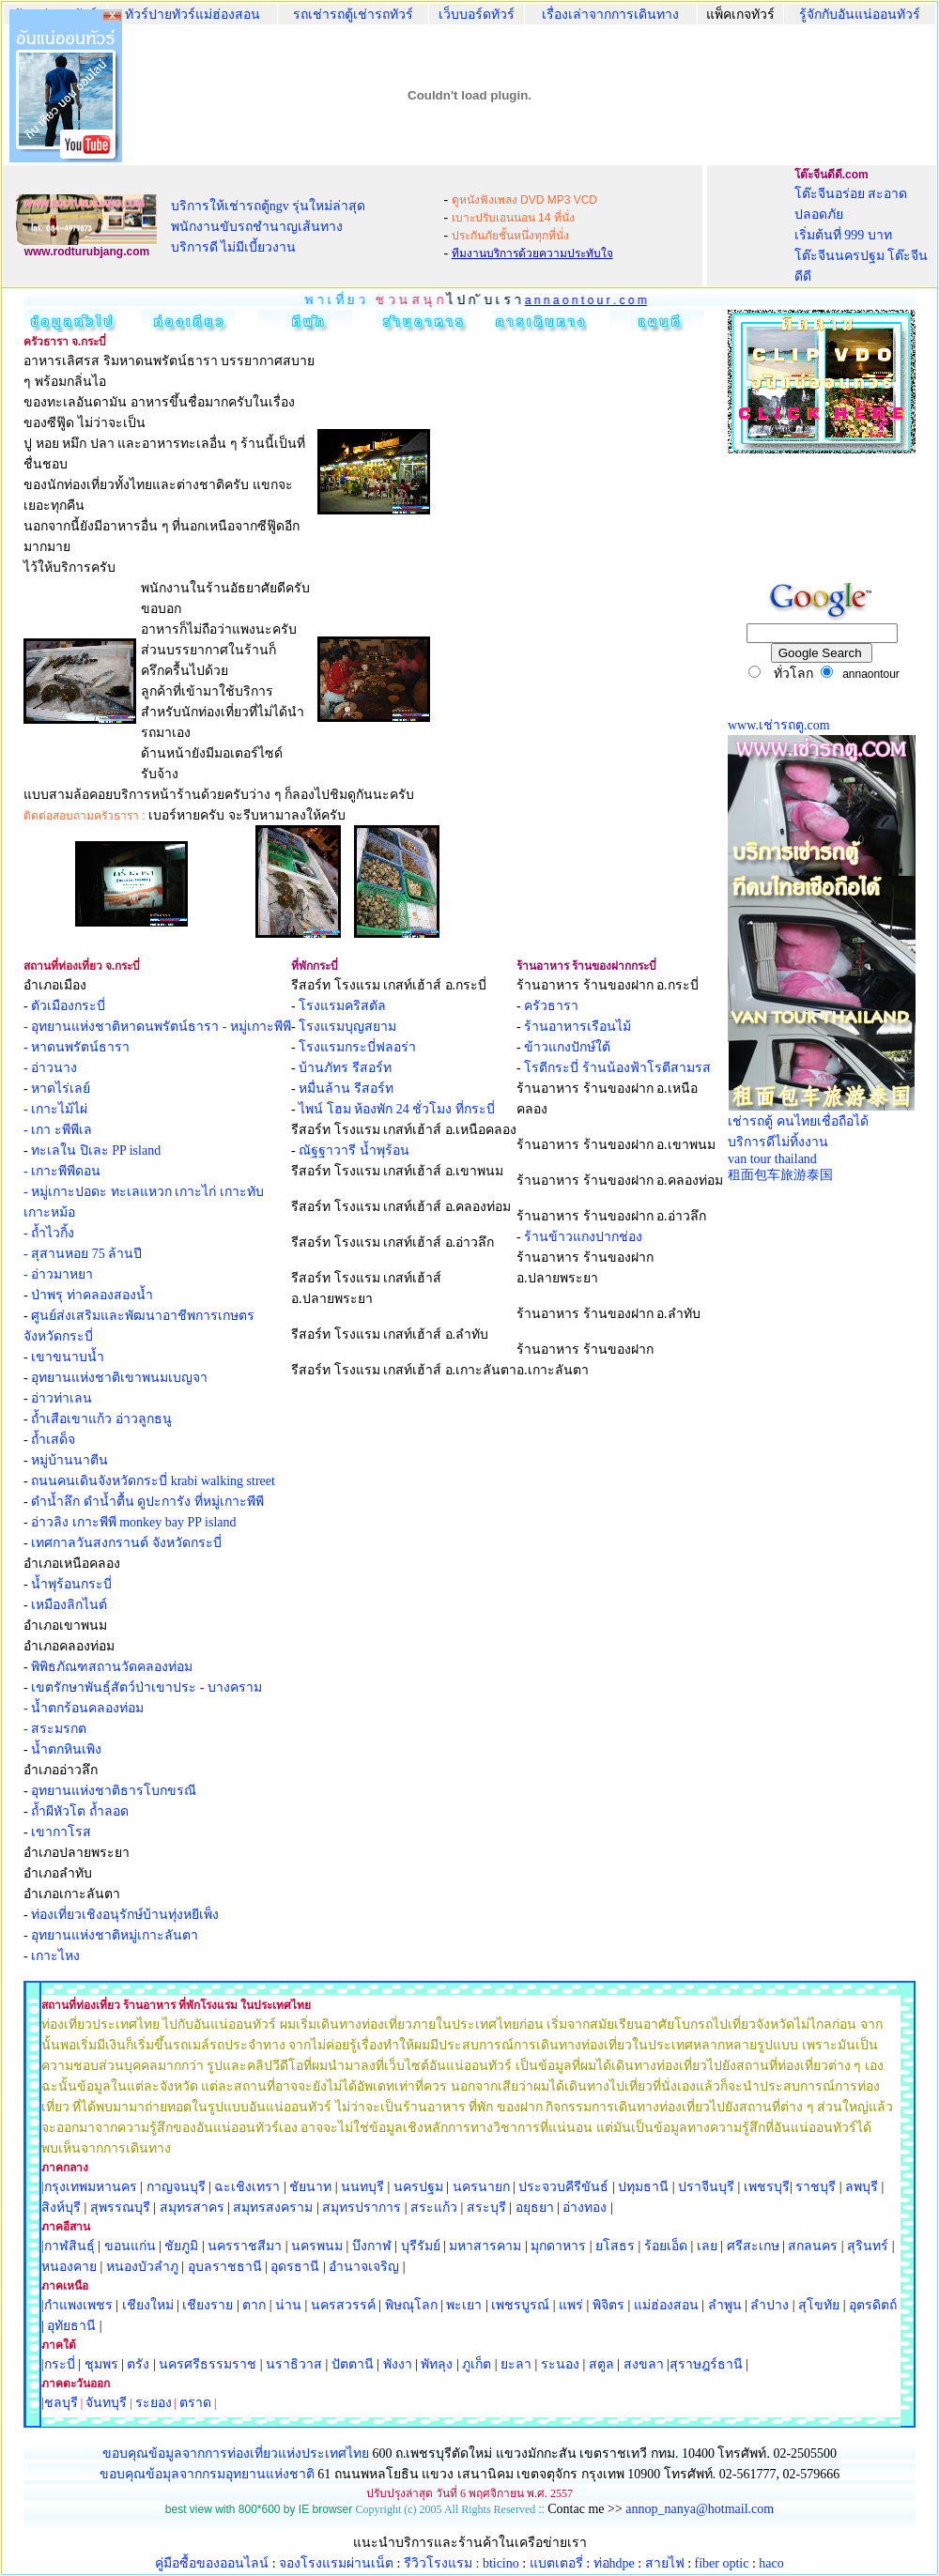 The width and height of the screenshot is (939, 2576). Describe the element at coordinates (83, 1708) in the screenshot. I see `- น้ำตกร้อนคลองท่อม` at that location.